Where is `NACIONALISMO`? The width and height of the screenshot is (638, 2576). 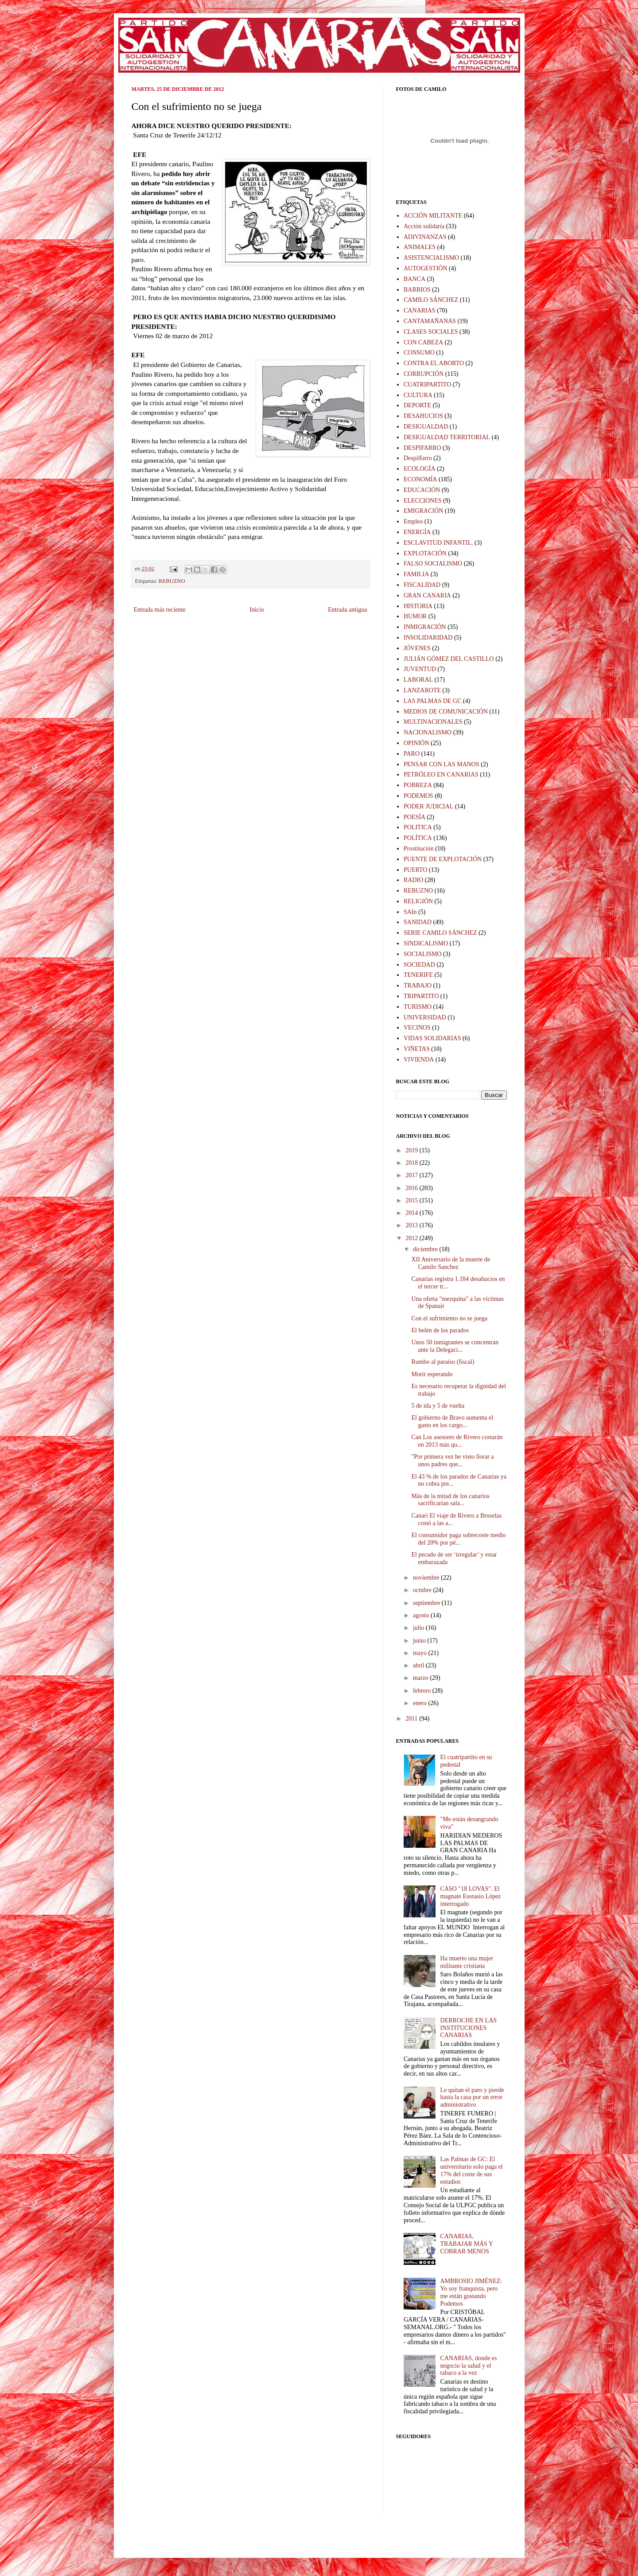 NACIONALISMO is located at coordinates (427, 732).